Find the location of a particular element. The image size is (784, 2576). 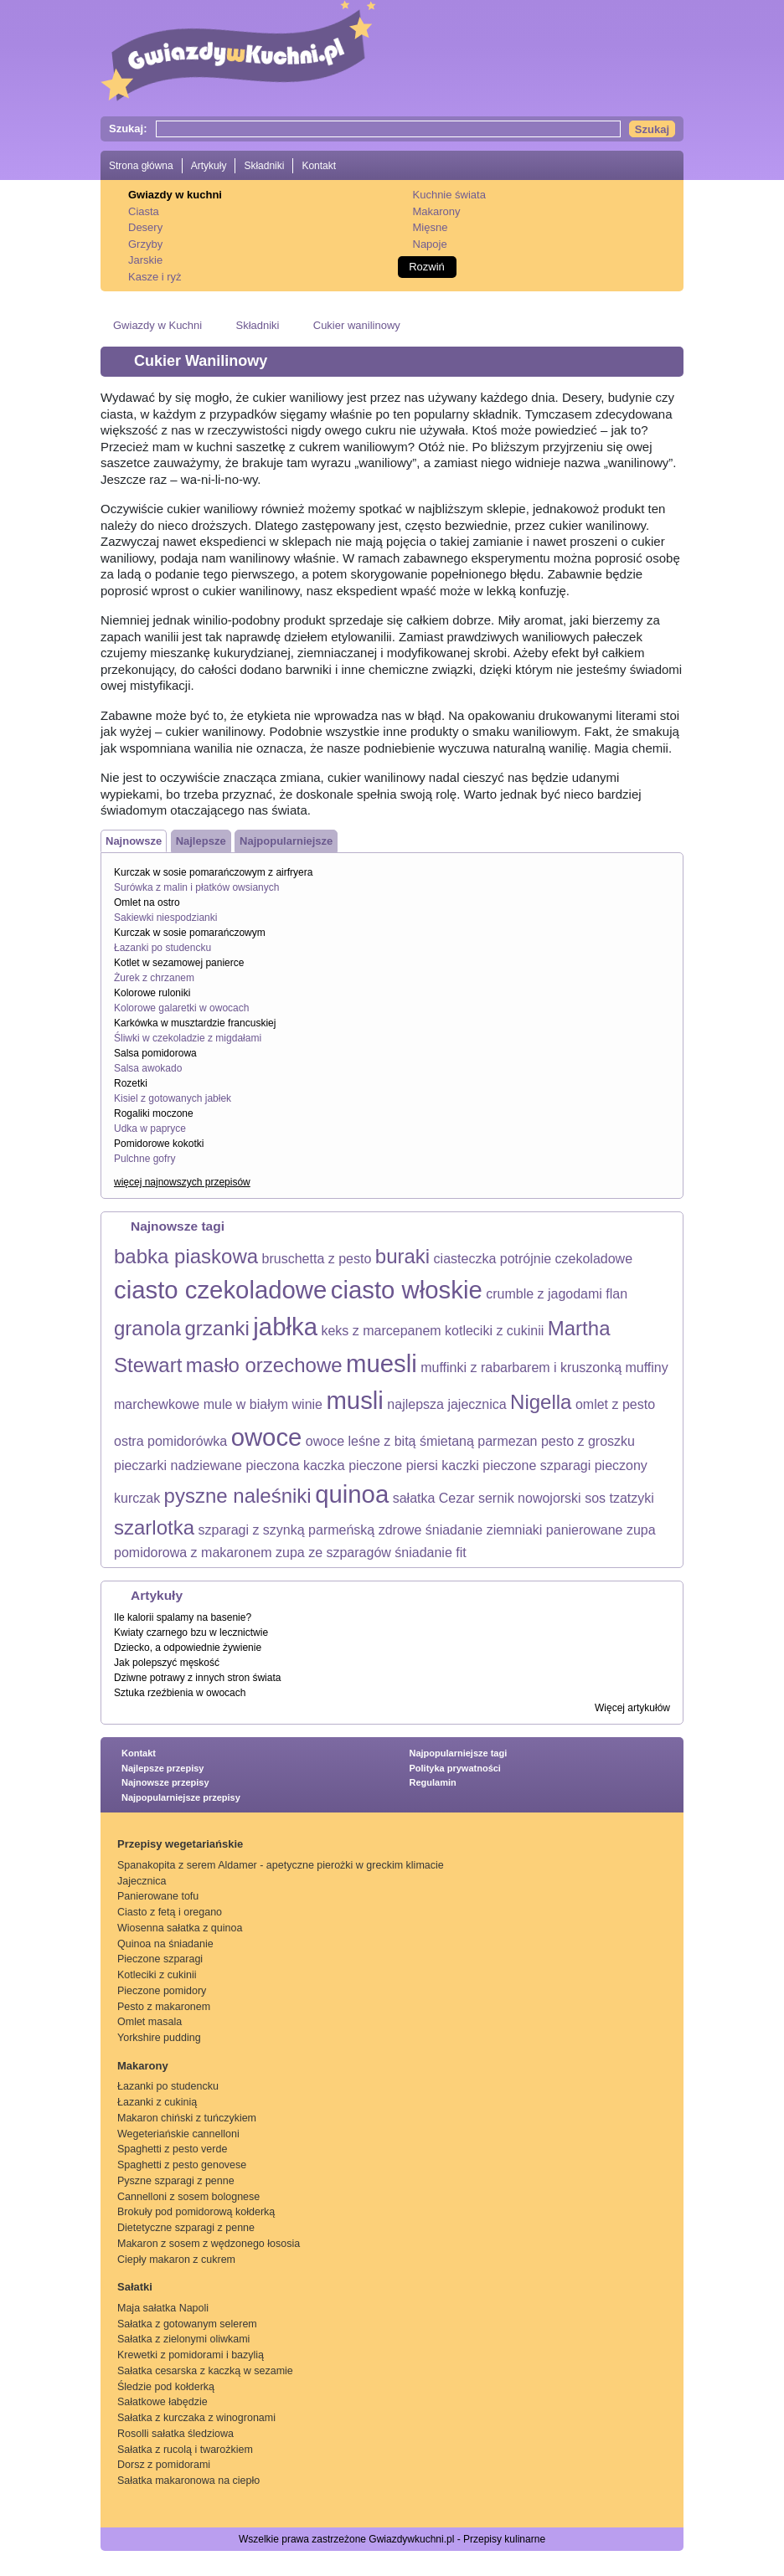

Grzyby is located at coordinates (145, 244).